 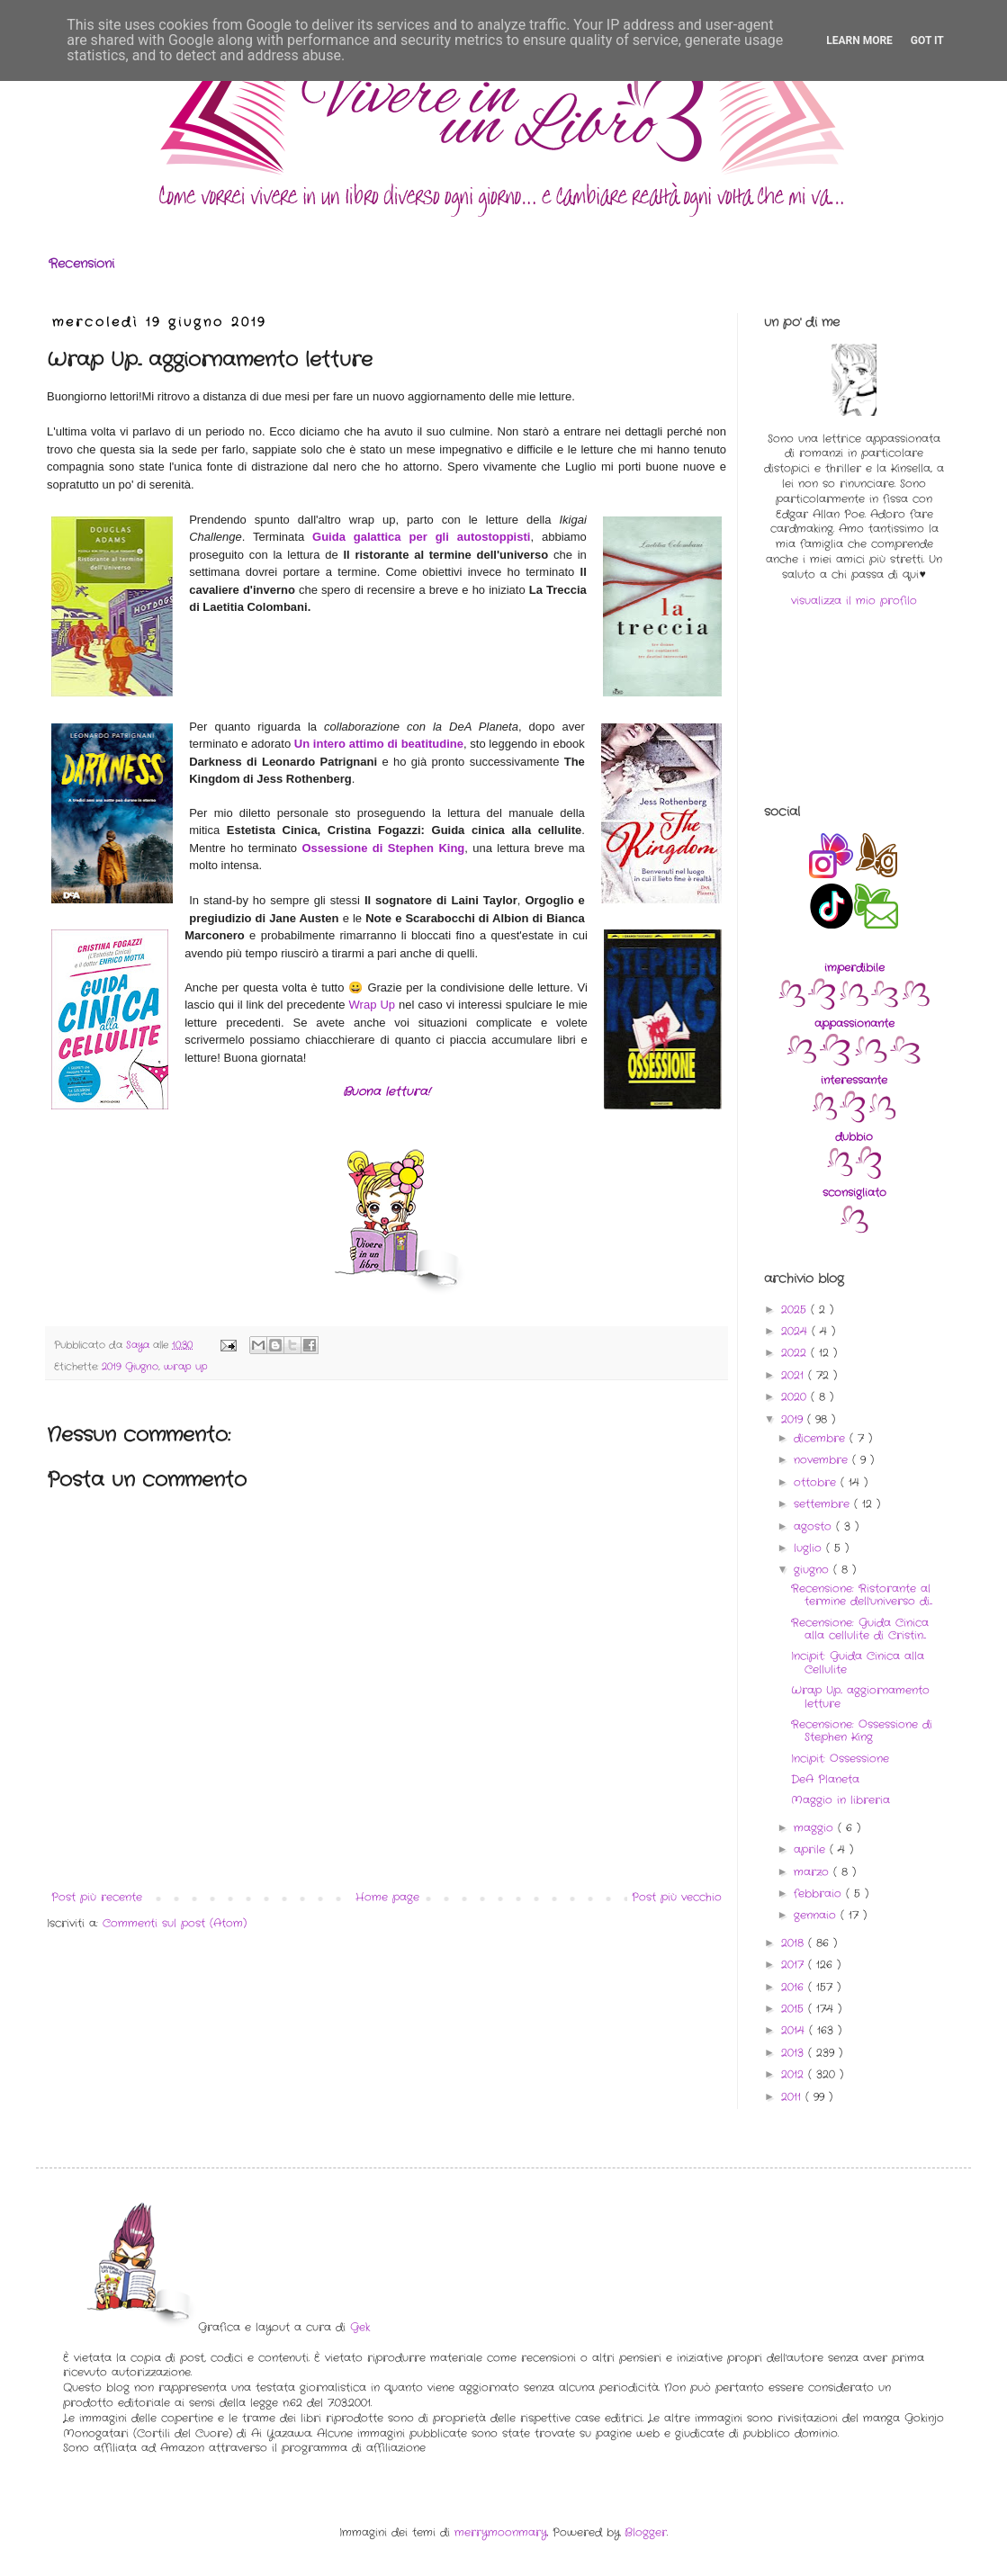 I want to click on 2014, so click(x=795, y=2030).